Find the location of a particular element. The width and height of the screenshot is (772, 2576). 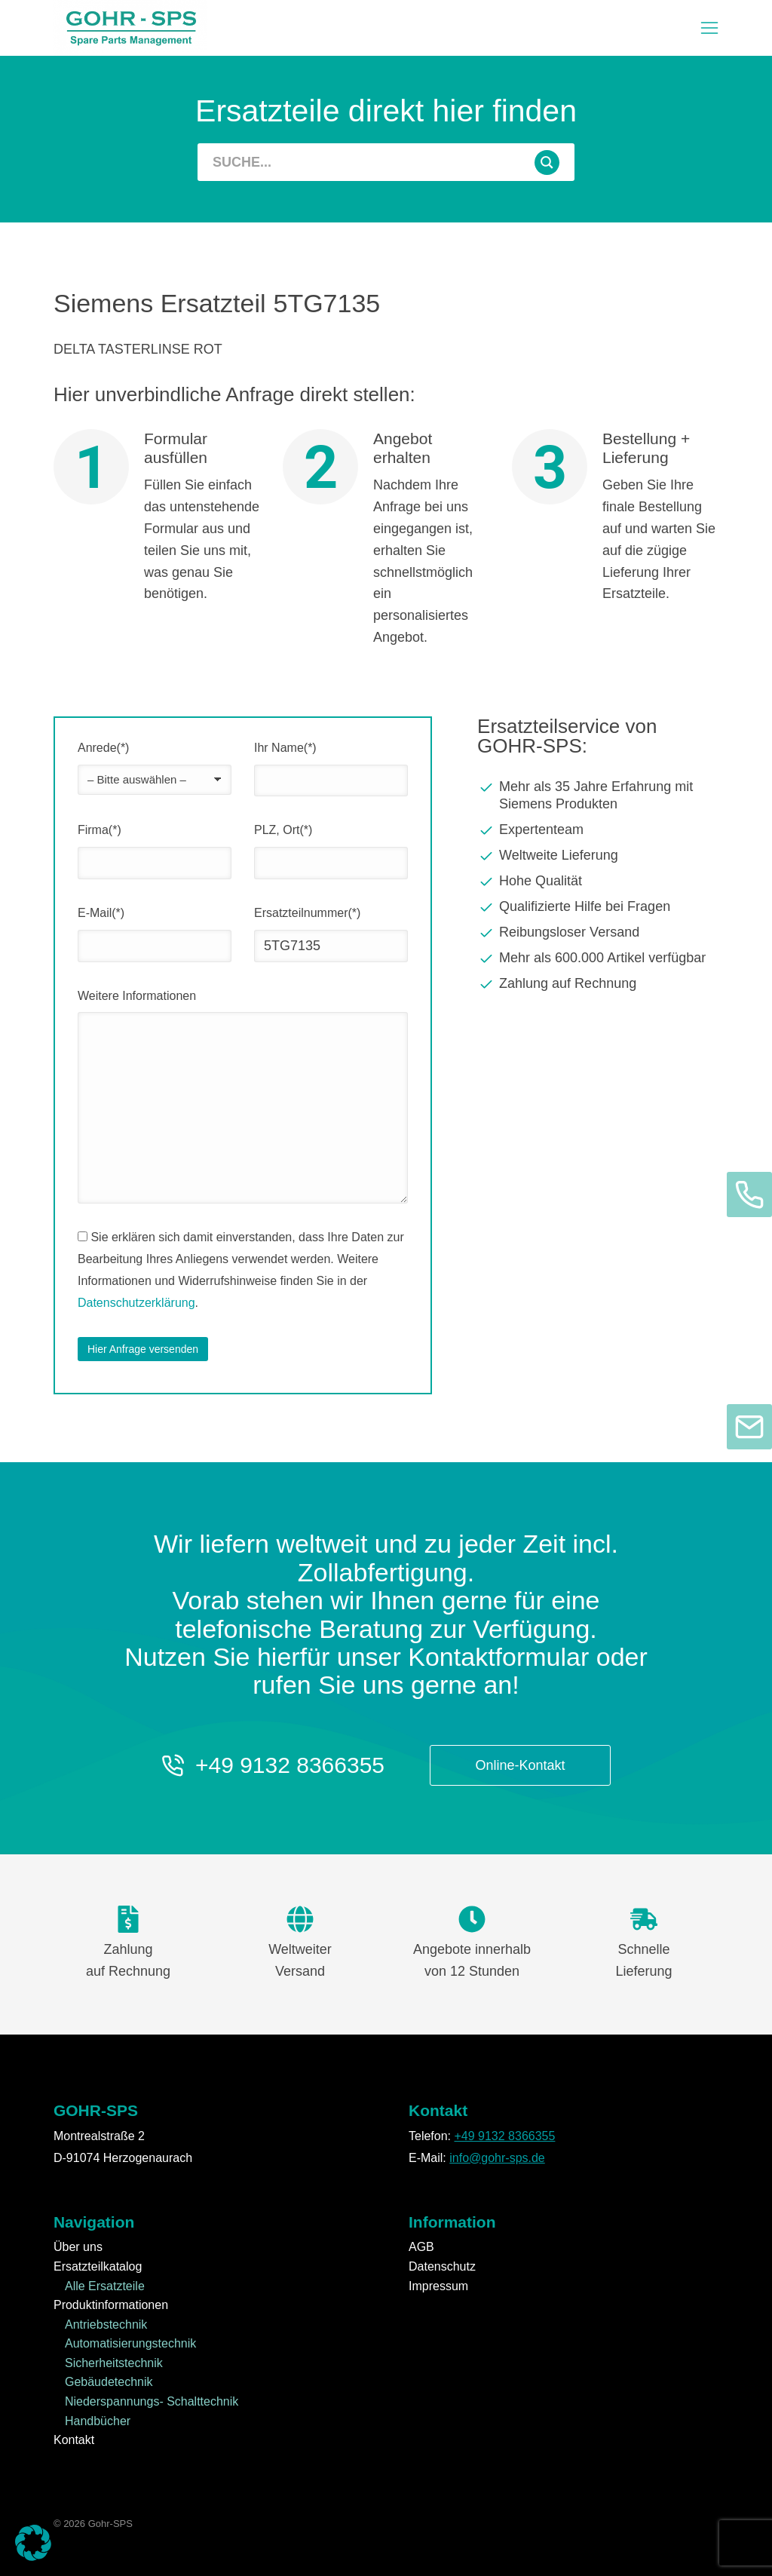

info@gohr-sps.de is located at coordinates (497, 2157).